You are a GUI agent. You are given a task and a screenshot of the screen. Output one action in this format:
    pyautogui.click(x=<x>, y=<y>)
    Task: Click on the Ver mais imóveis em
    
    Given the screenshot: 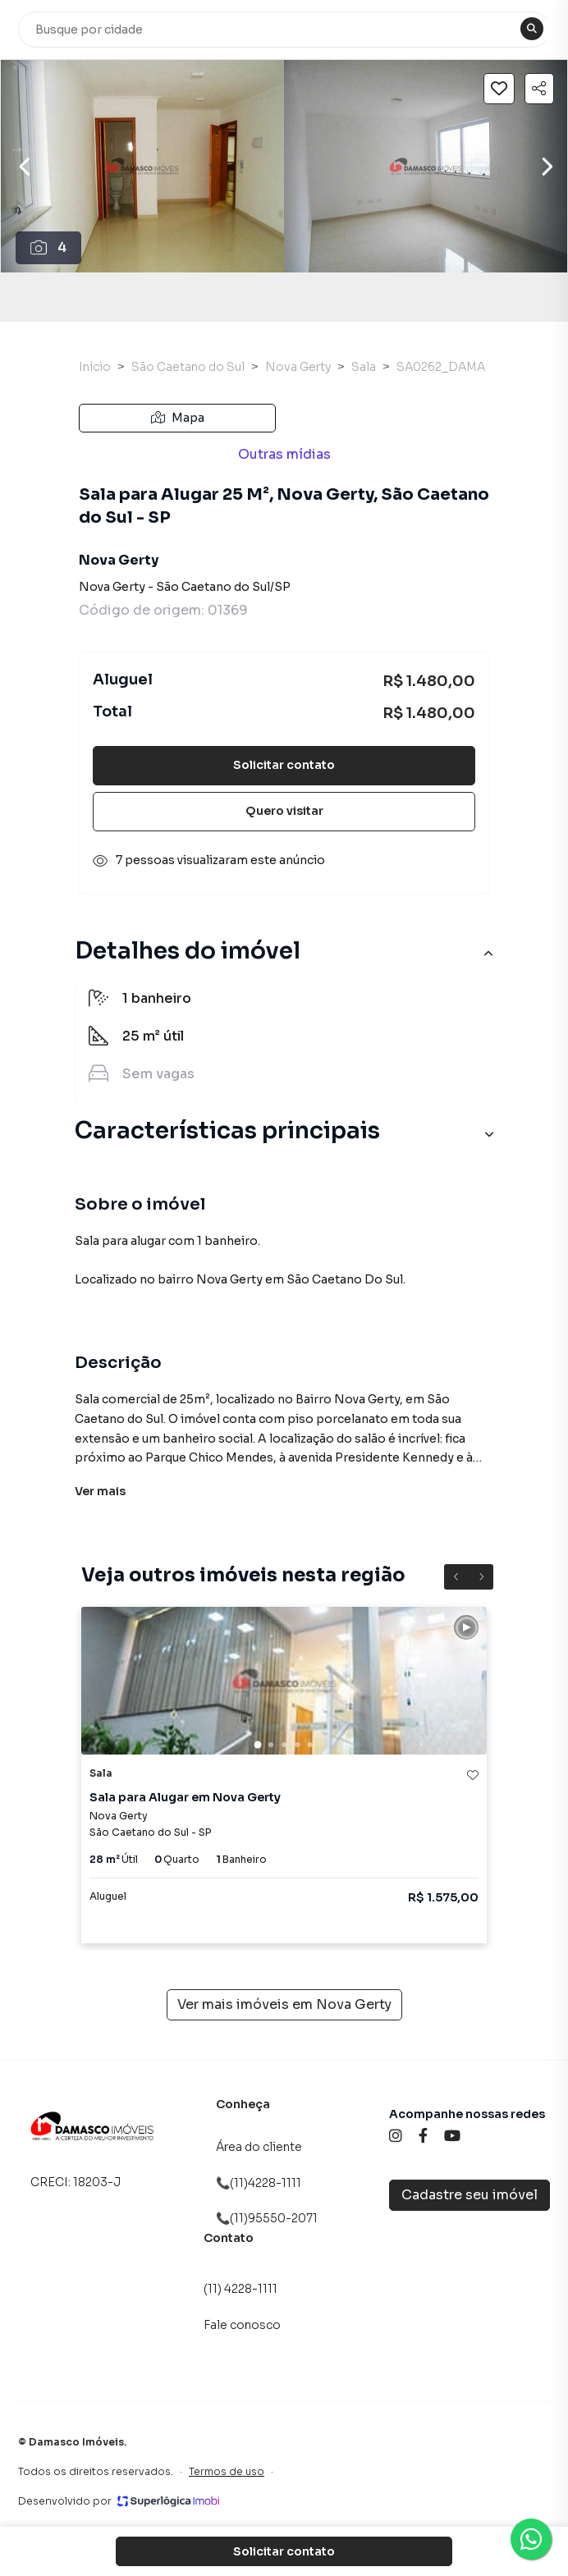 What is the action you would take?
    pyautogui.click(x=284, y=2005)
    